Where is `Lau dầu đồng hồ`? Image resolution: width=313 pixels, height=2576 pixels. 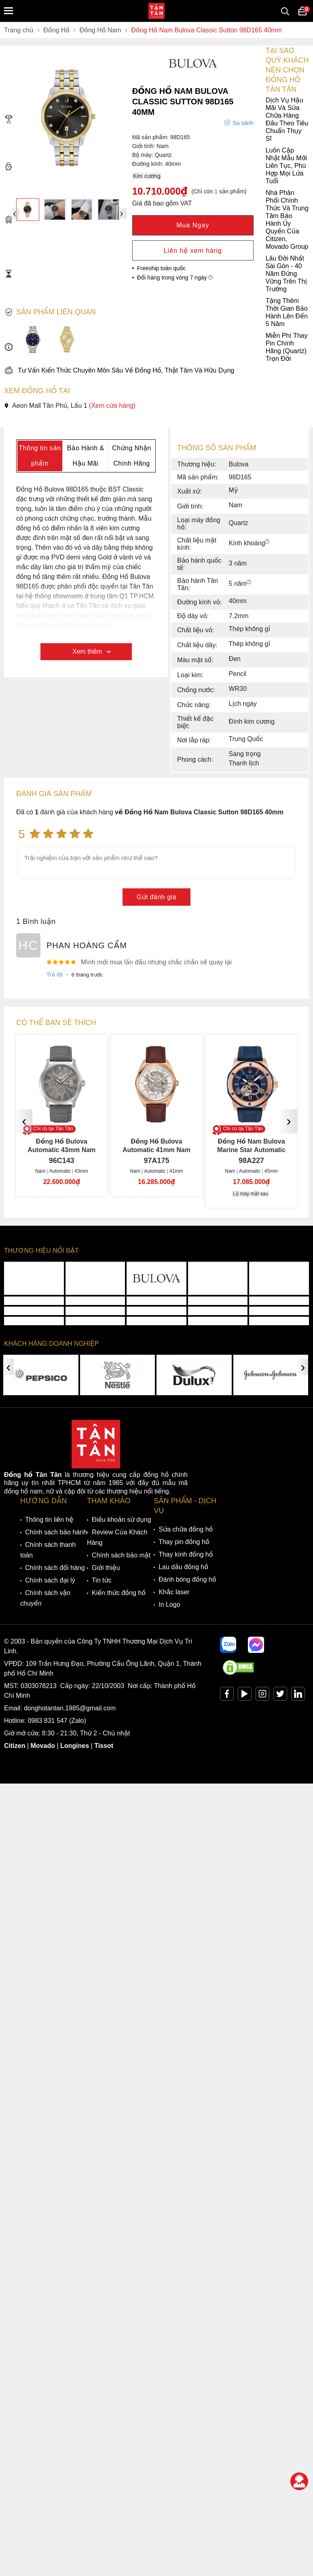
Lau dầu đồng hồ is located at coordinates (183, 1566).